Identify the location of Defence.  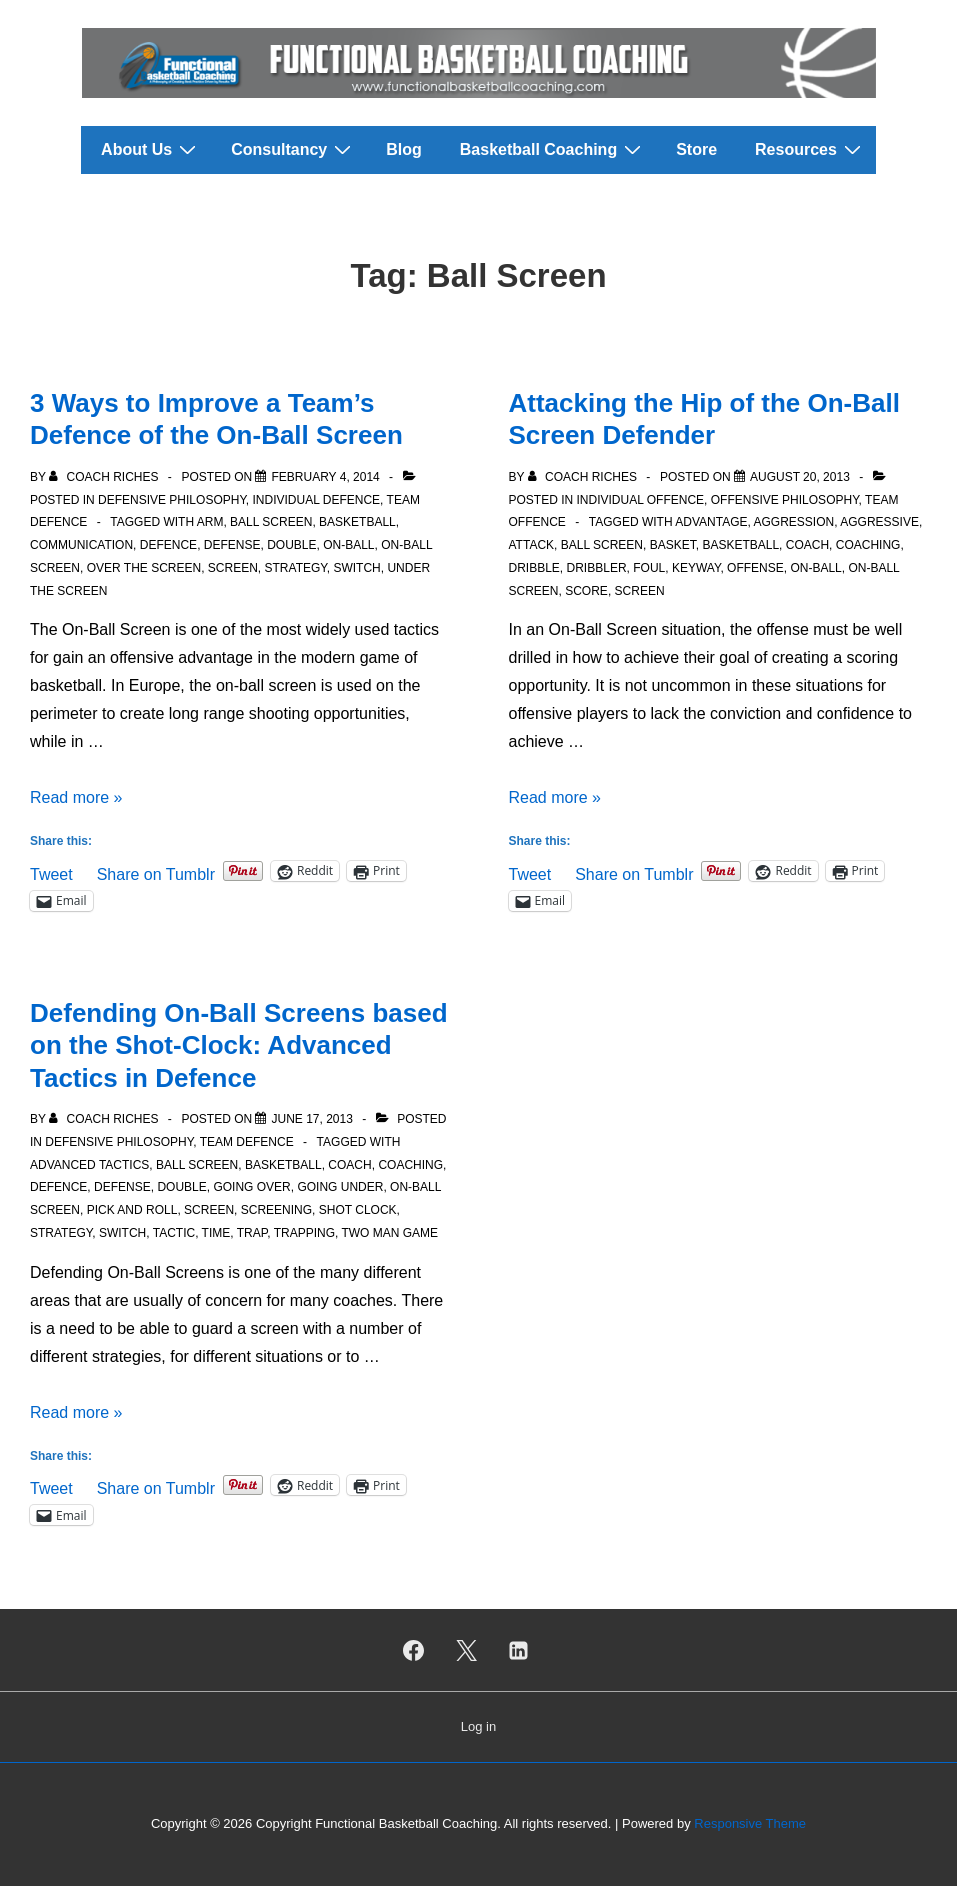
(168, 545).